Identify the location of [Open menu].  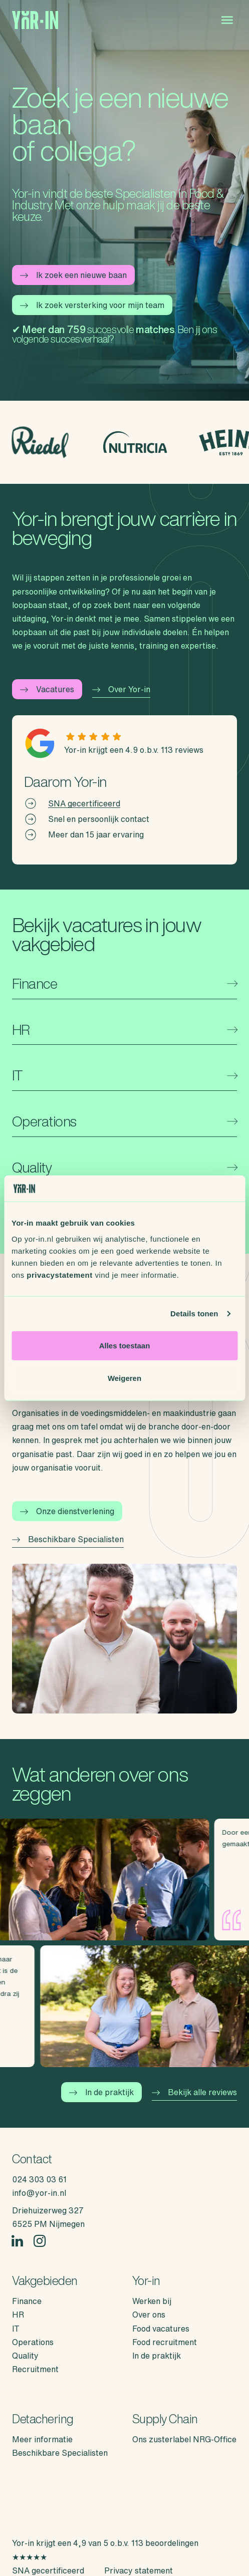
(227, 20).